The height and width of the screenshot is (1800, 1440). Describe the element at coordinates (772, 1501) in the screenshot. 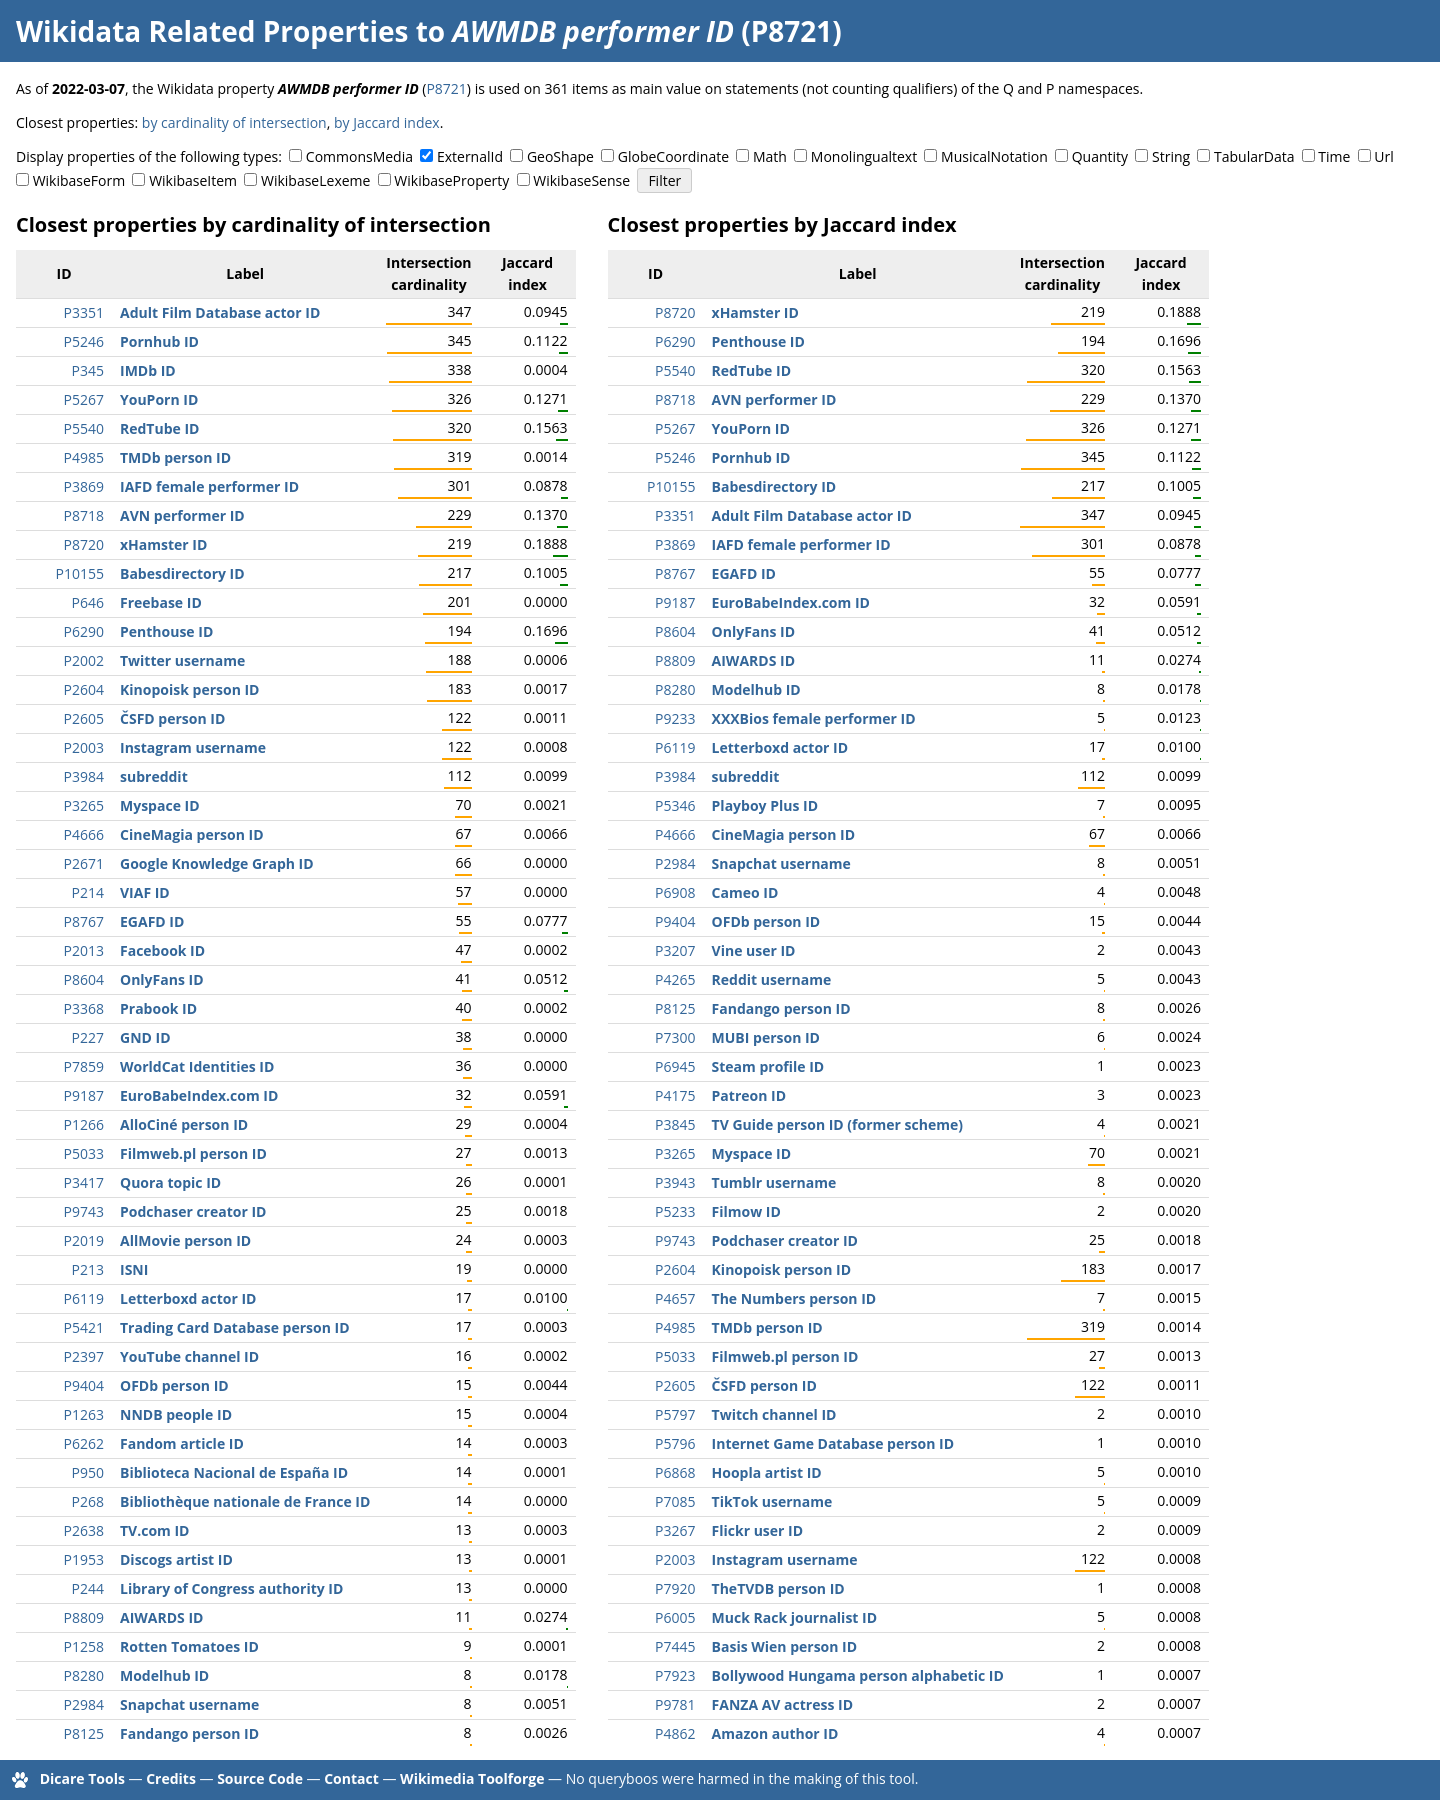

I see `TikTok username` at that location.